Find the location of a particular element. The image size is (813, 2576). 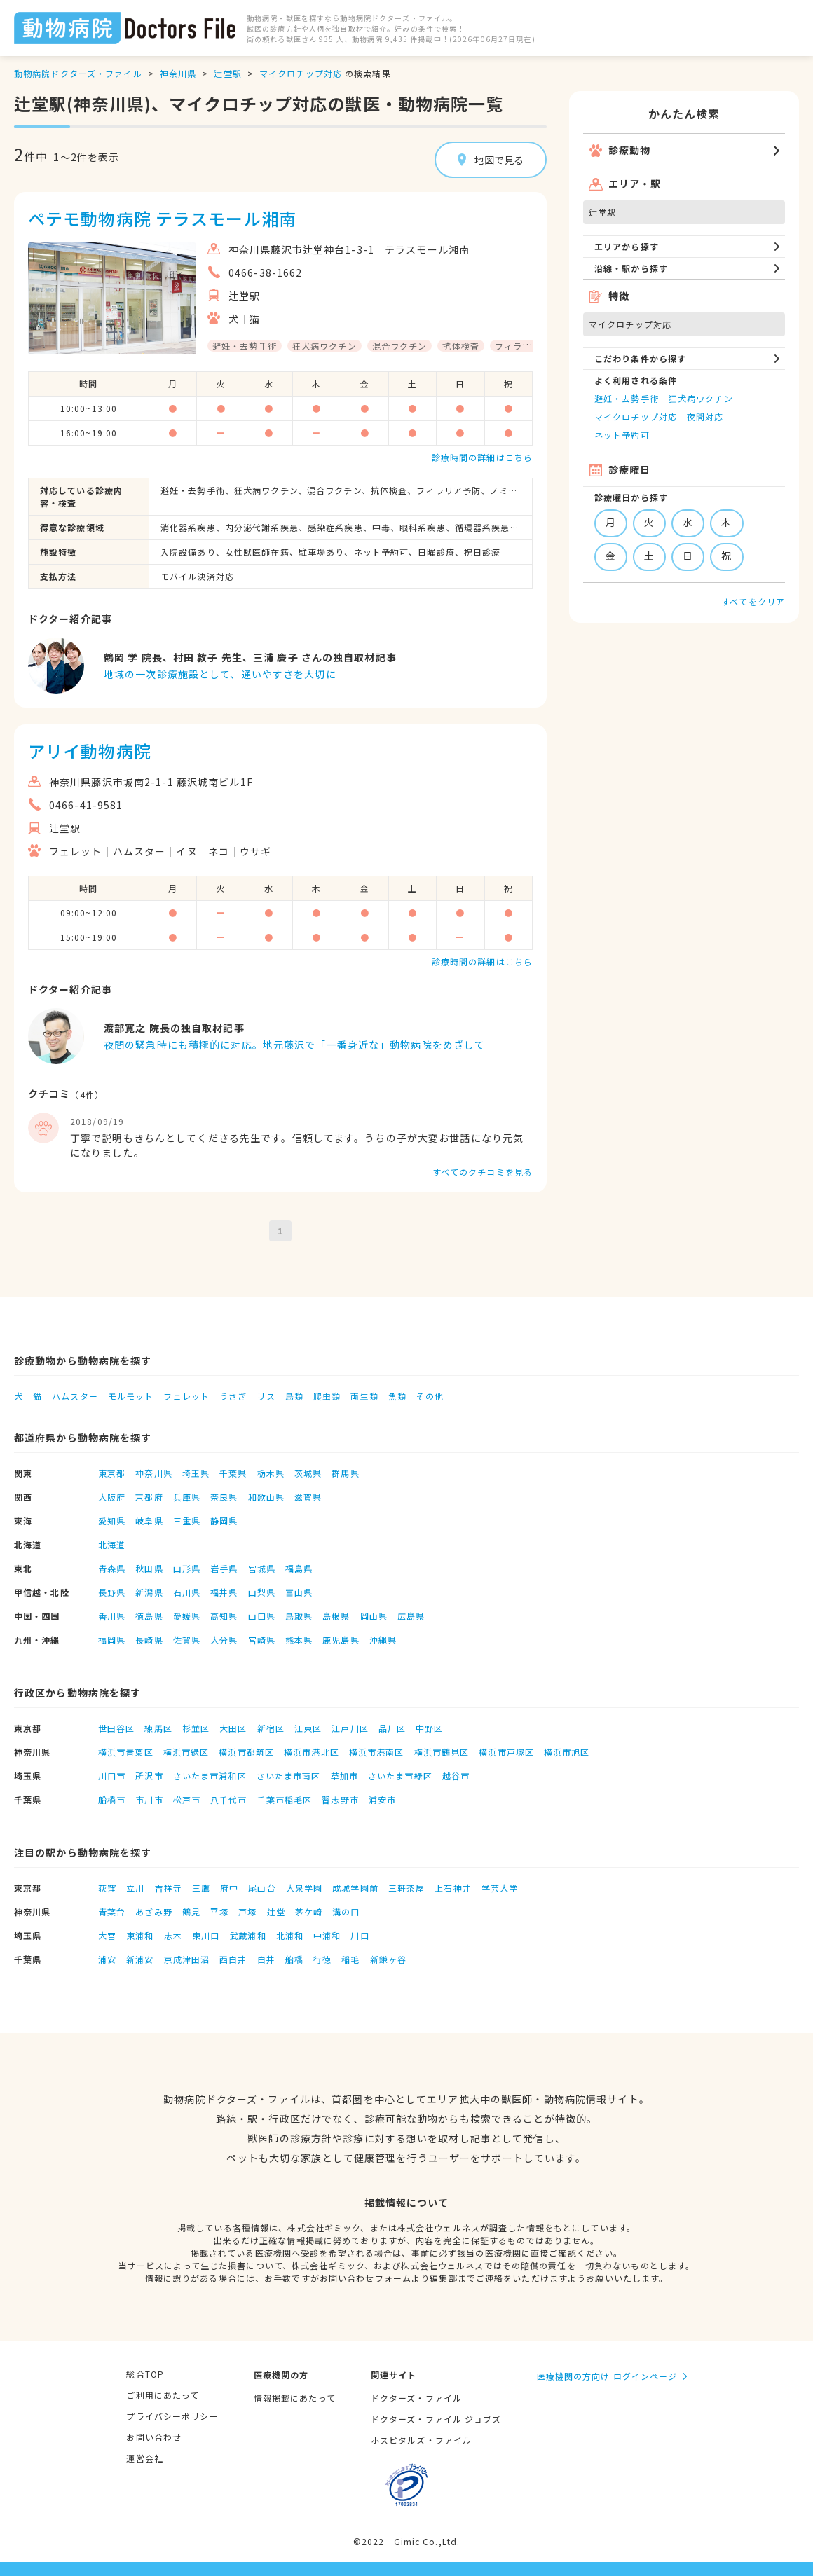

和歌山県 is located at coordinates (266, 1497).